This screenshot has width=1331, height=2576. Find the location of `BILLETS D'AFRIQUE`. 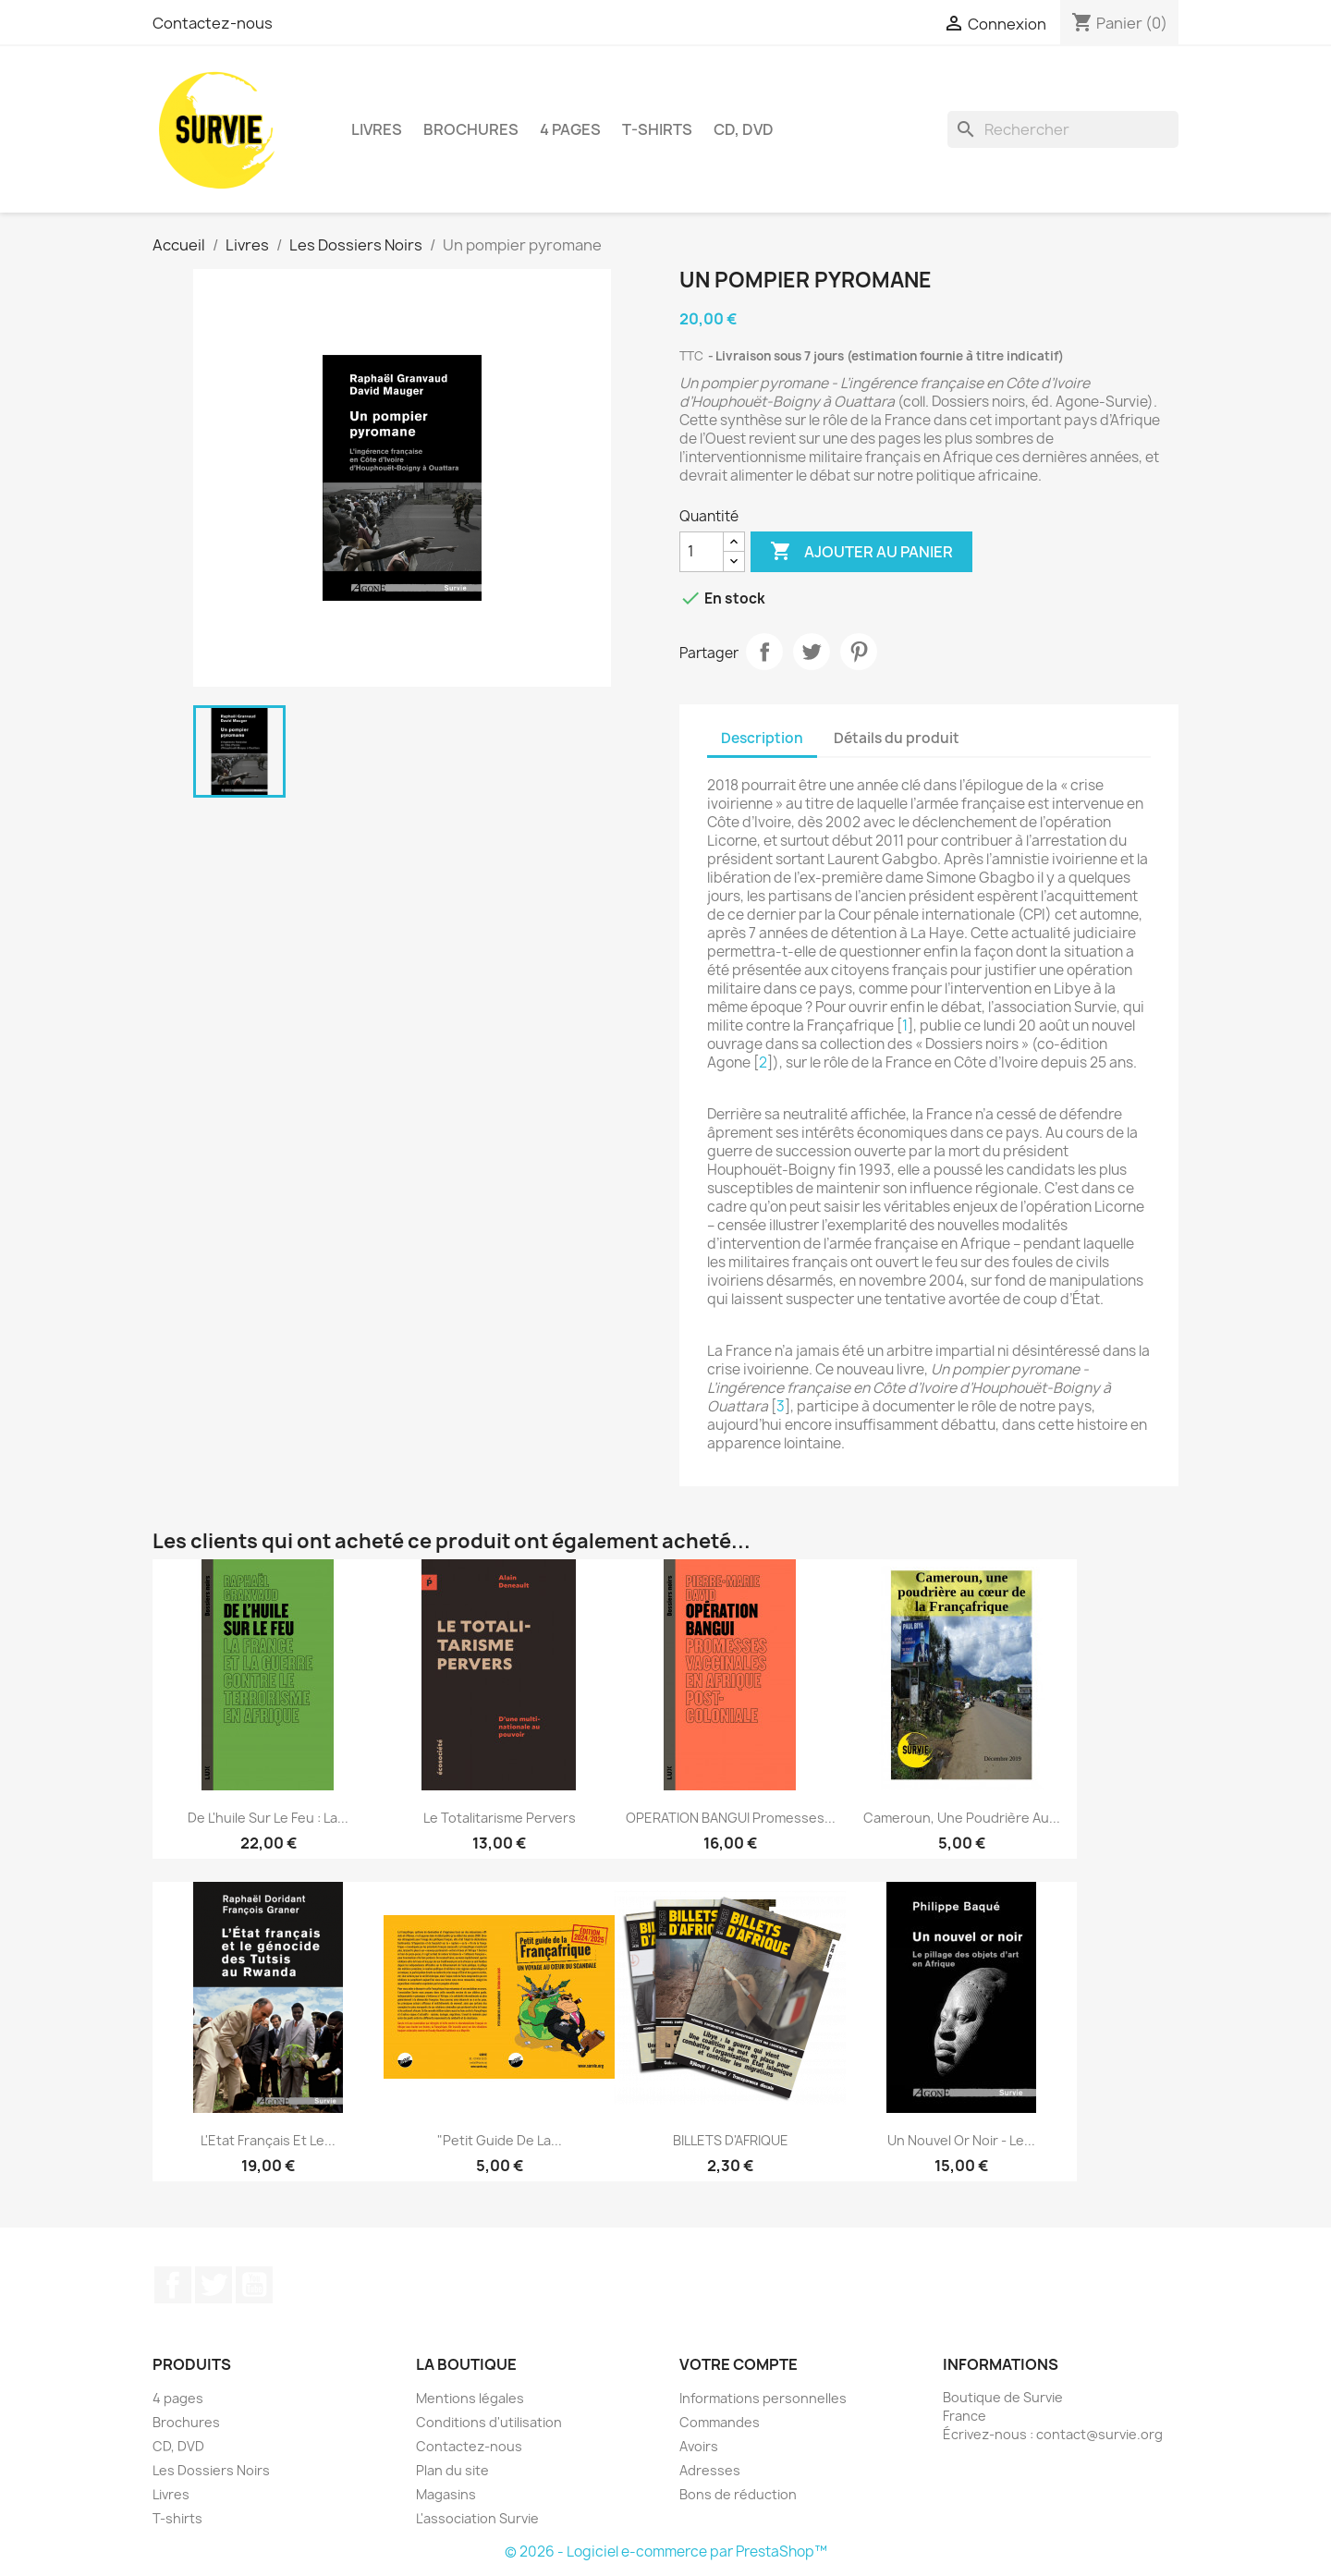

BILLETS D'AFRIQUE is located at coordinates (730, 2140).